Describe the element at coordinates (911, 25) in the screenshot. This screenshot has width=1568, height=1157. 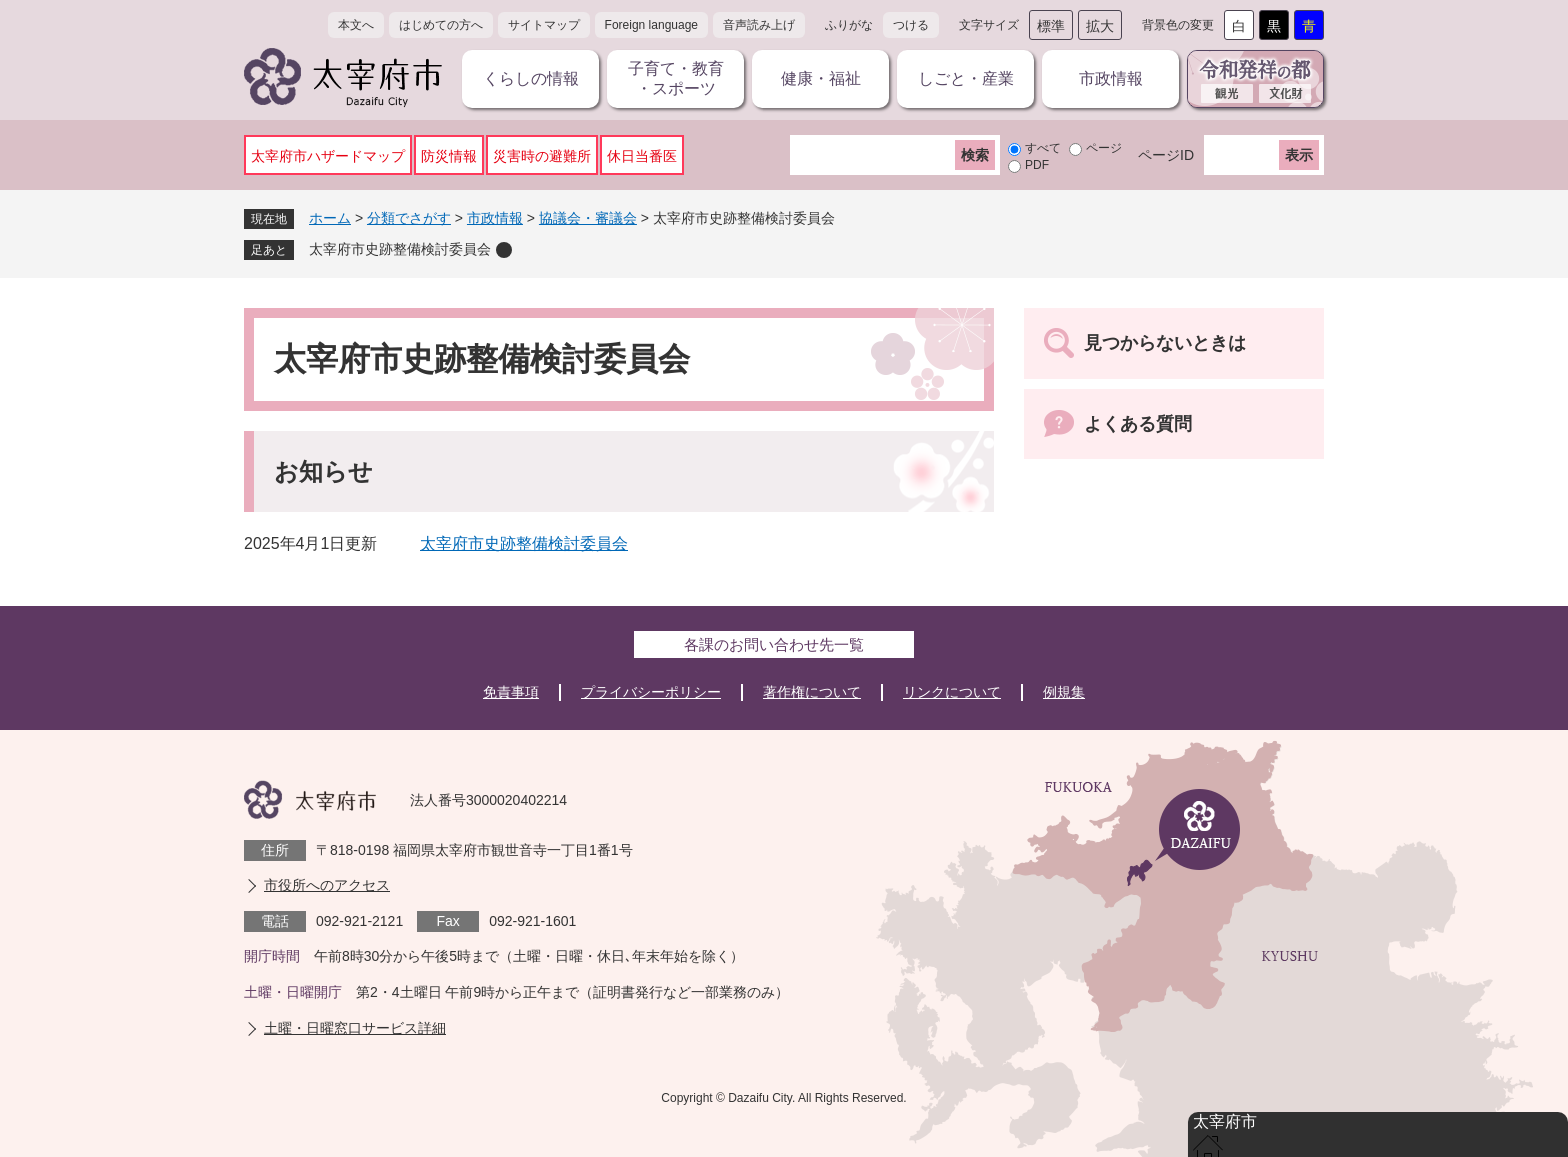
I see `つける` at that location.